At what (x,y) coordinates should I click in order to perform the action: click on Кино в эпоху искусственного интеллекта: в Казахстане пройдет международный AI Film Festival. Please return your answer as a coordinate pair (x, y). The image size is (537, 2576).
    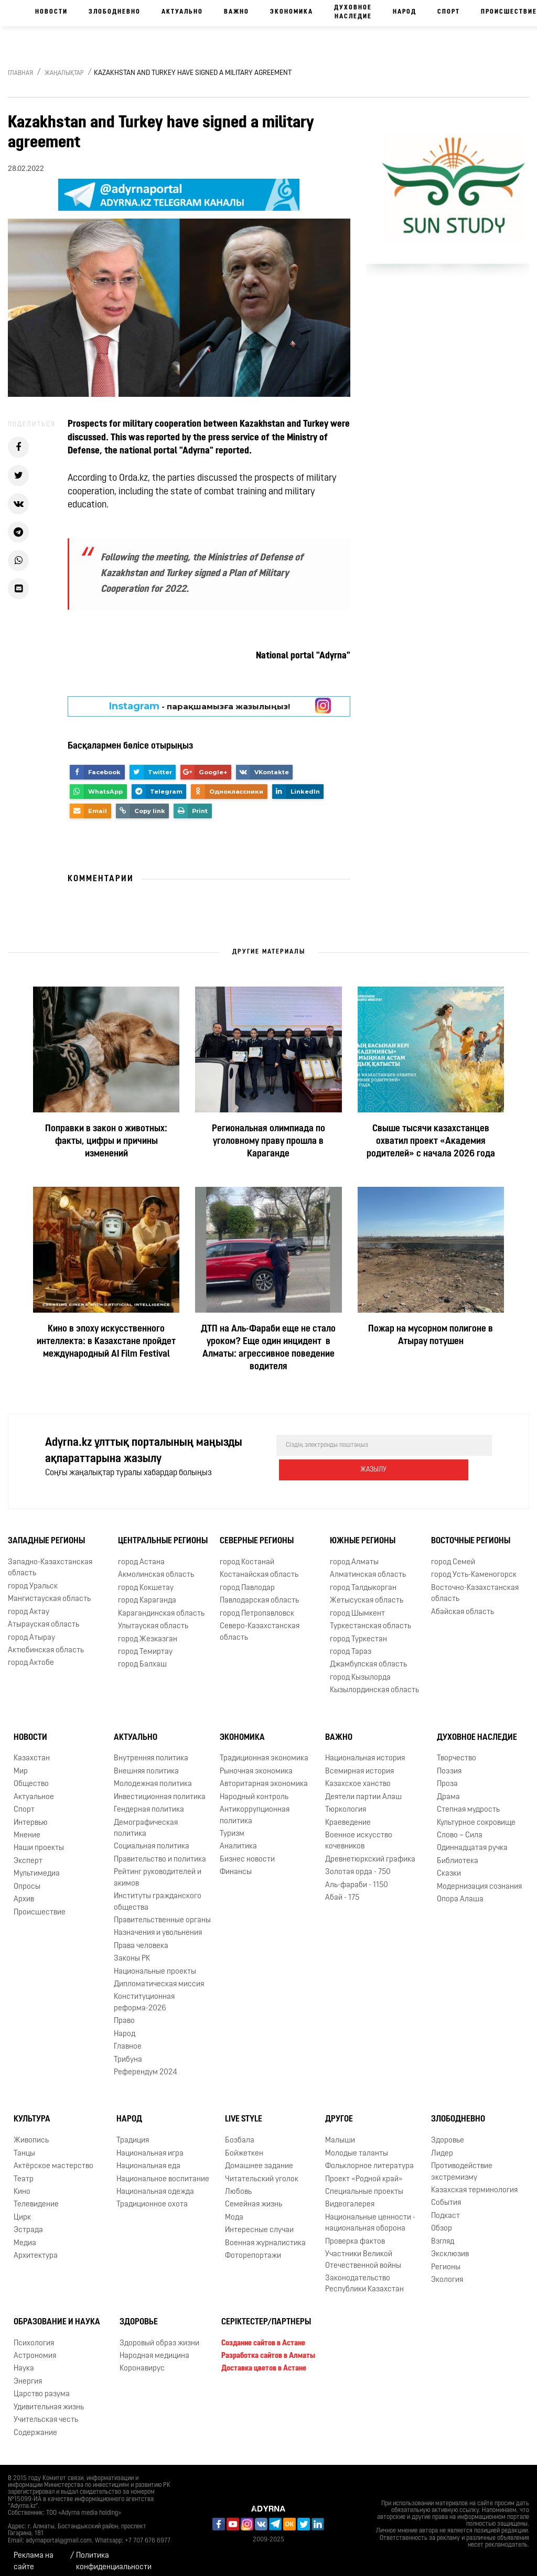
    Looking at the image, I should click on (106, 1341).